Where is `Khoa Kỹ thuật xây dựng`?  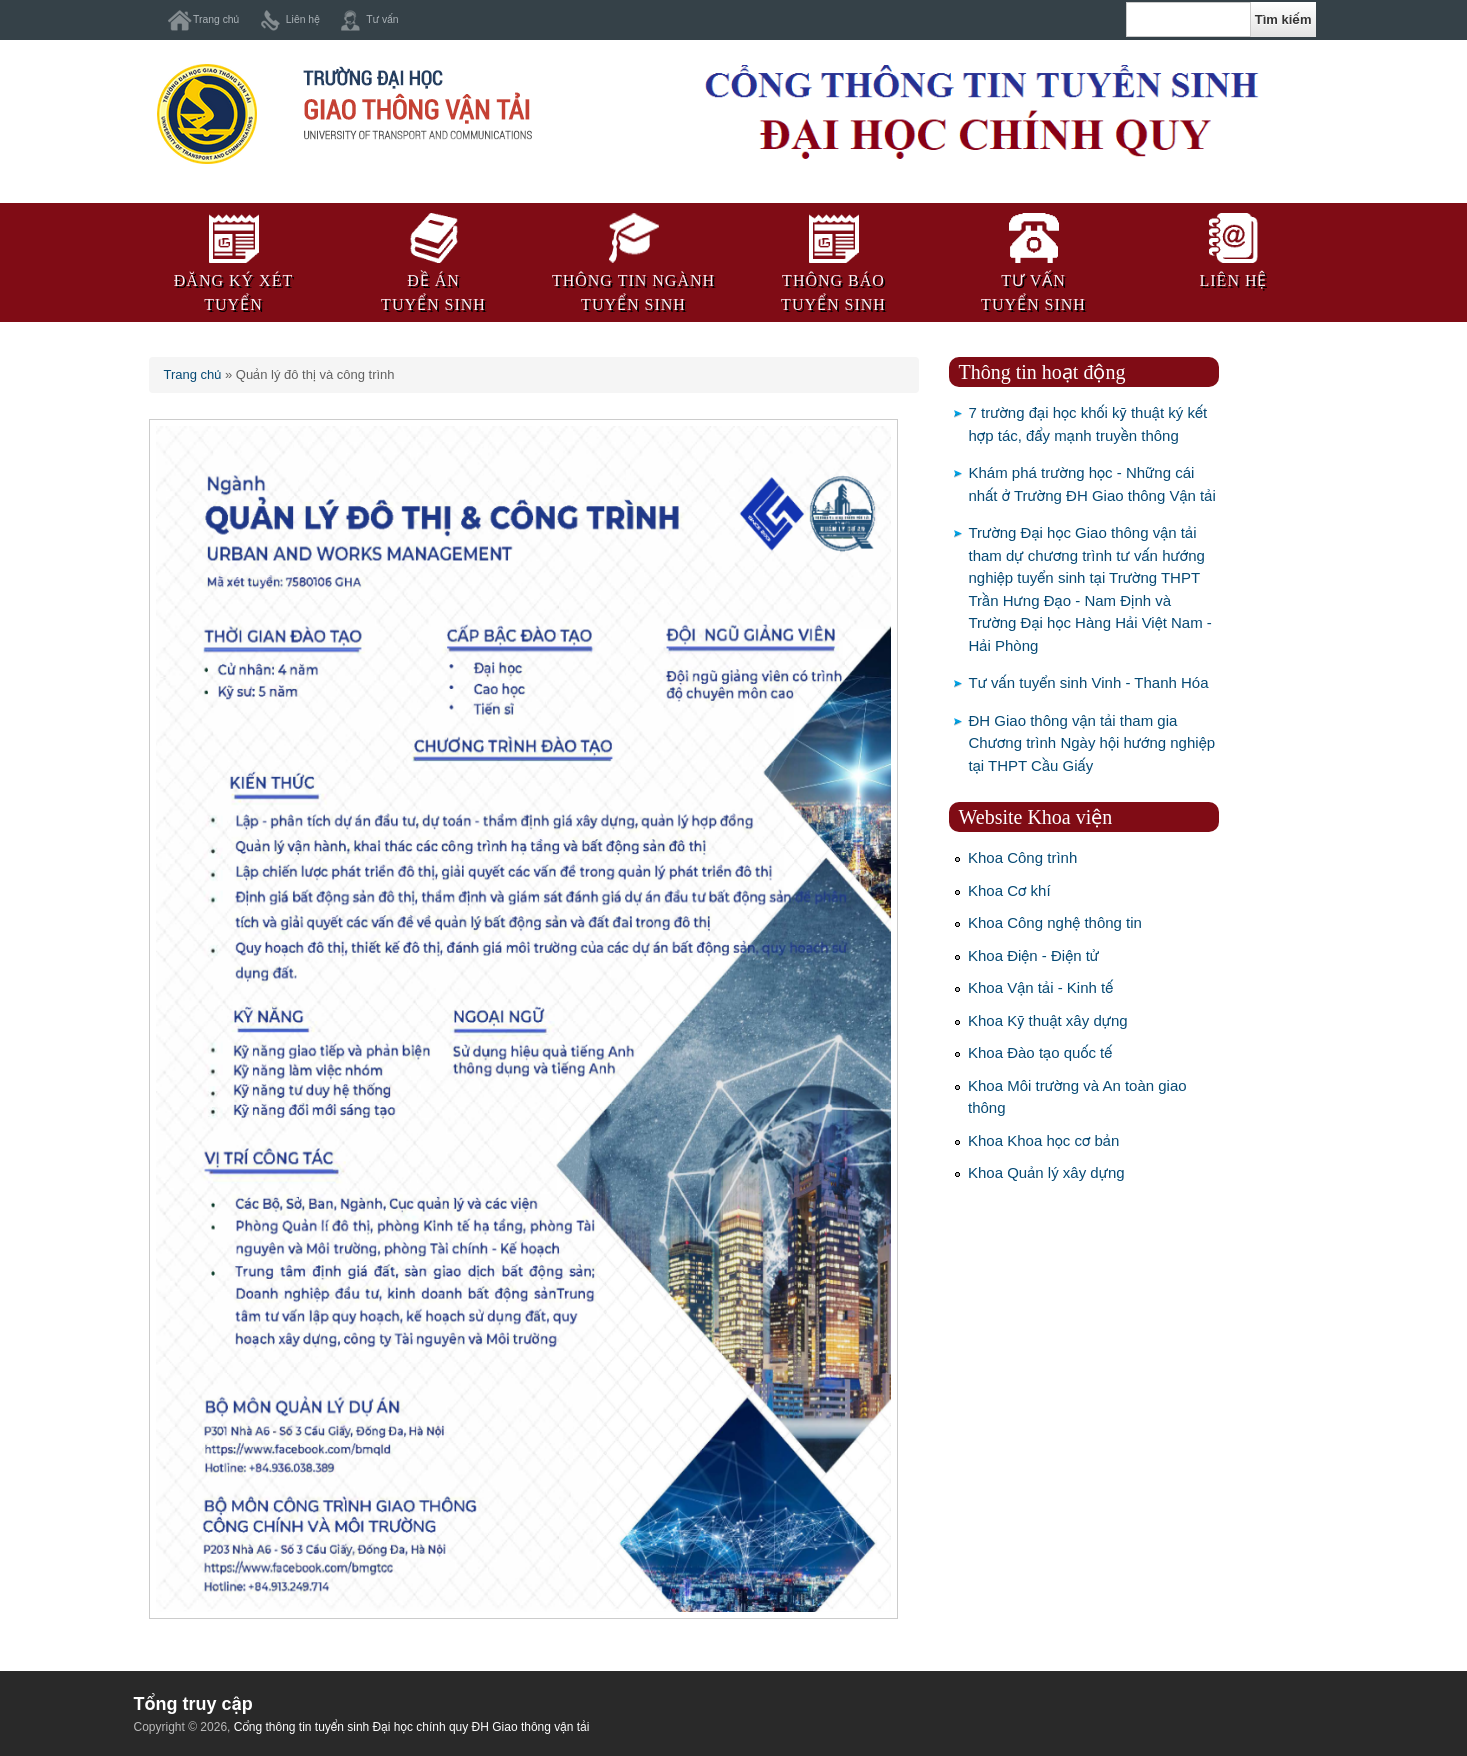 Khoa Kỹ thuật xây dựng is located at coordinates (1048, 1020).